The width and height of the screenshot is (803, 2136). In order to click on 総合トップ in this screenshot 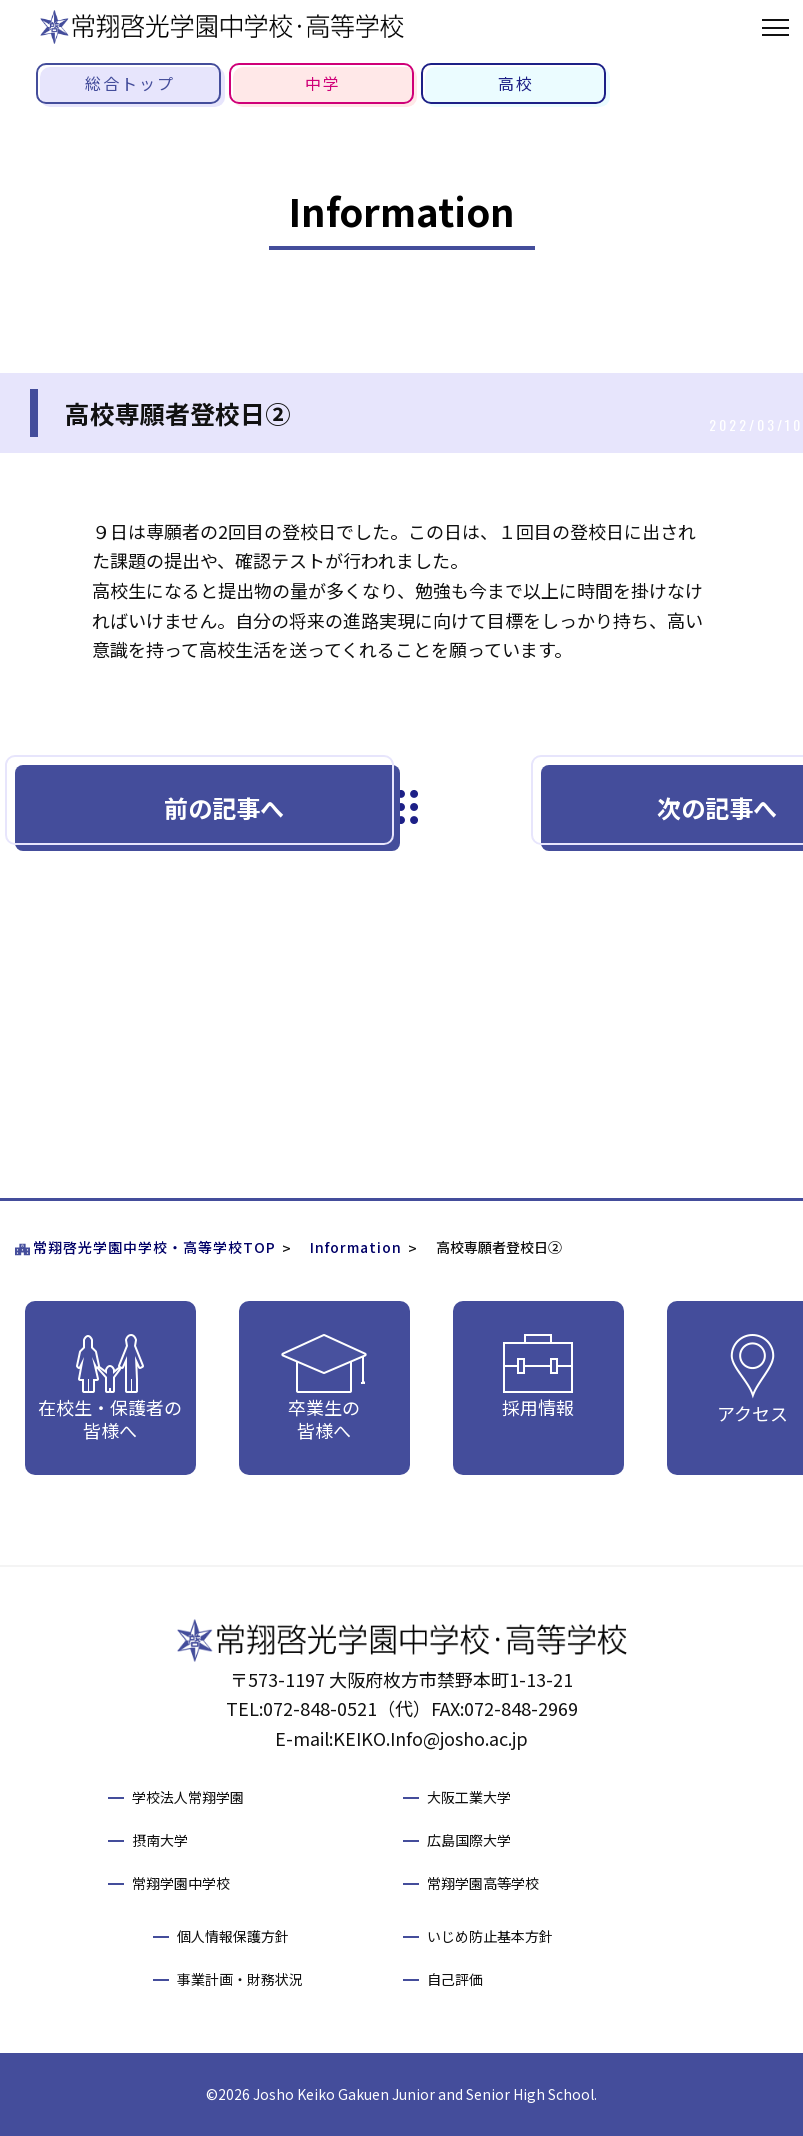, I will do `click(130, 83)`.